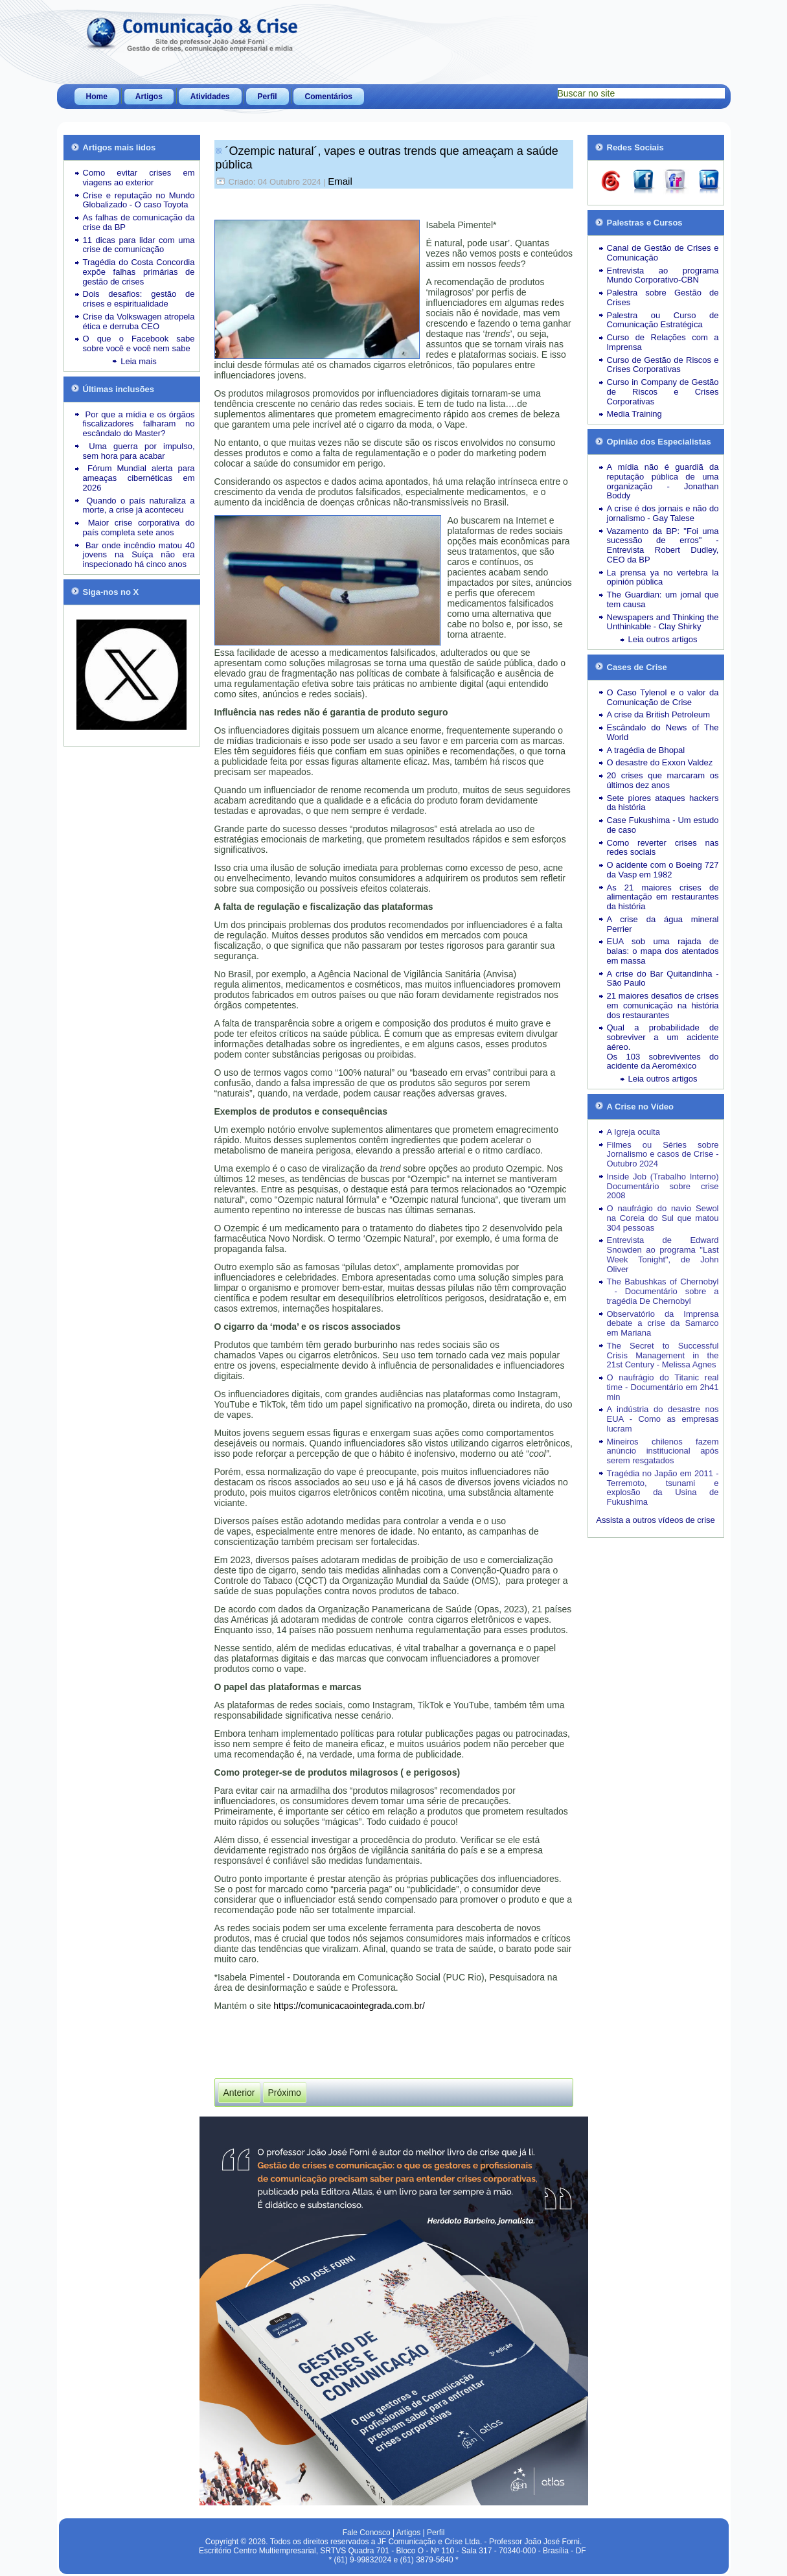 The height and width of the screenshot is (2576, 787). I want to click on Qual a probabilidade de sobreviver a um acidente aéreo., so click(663, 1037).